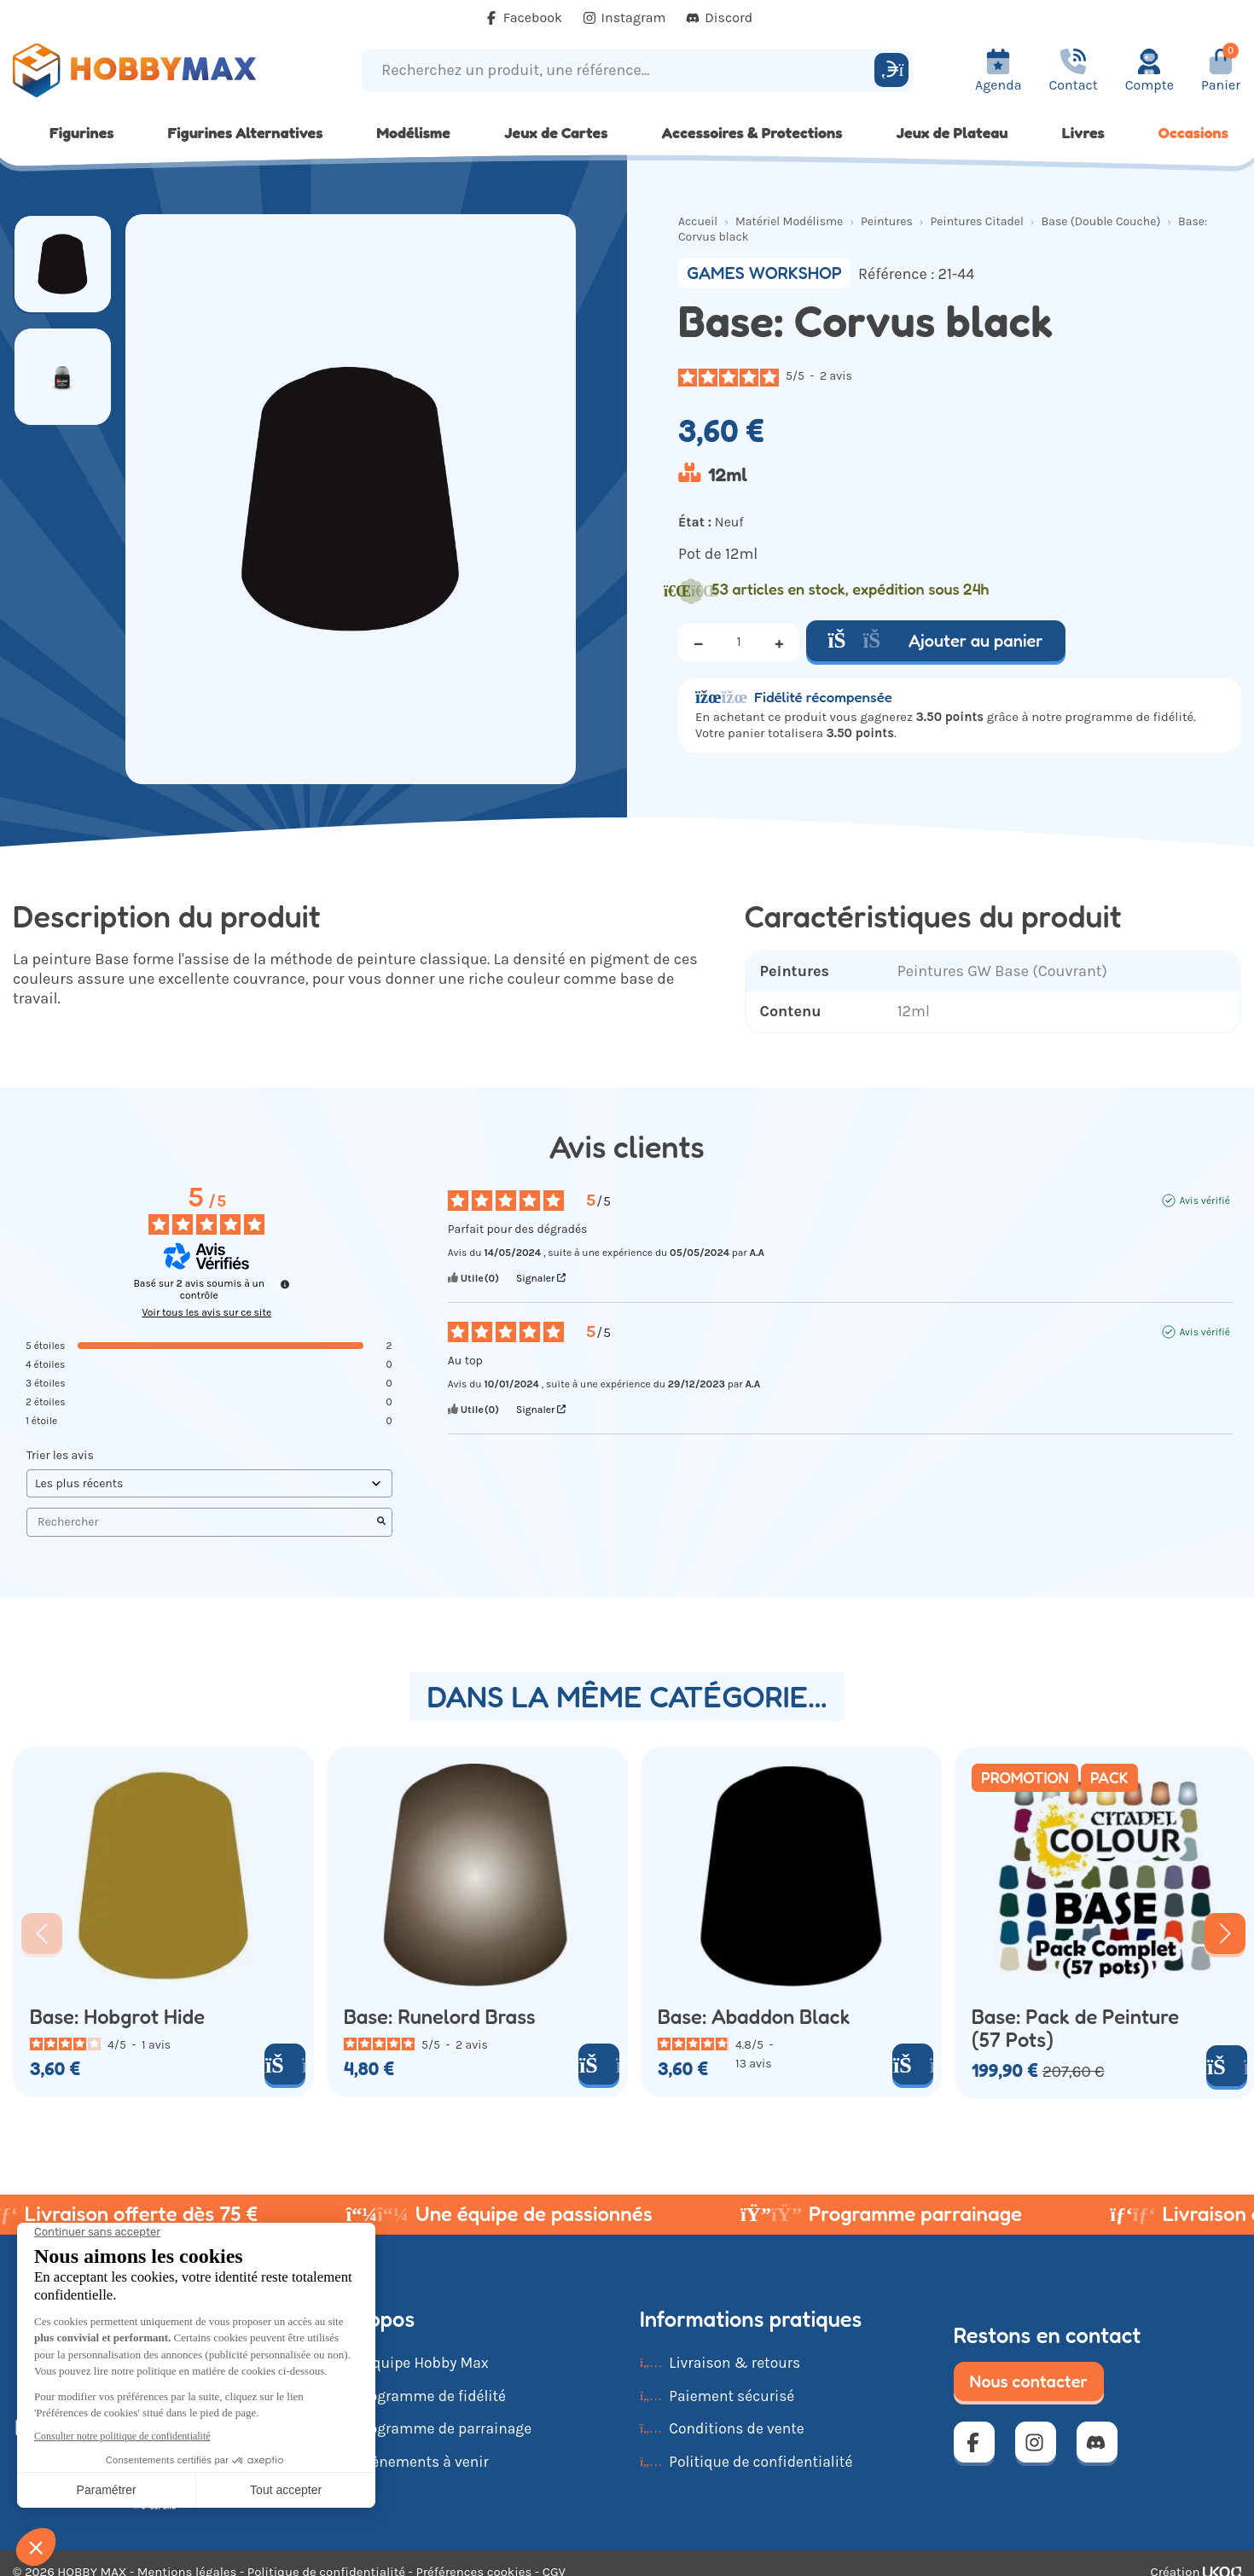 The width and height of the screenshot is (1254, 2576). I want to click on Base: Hobgrot Hide, so click(117, 2017).